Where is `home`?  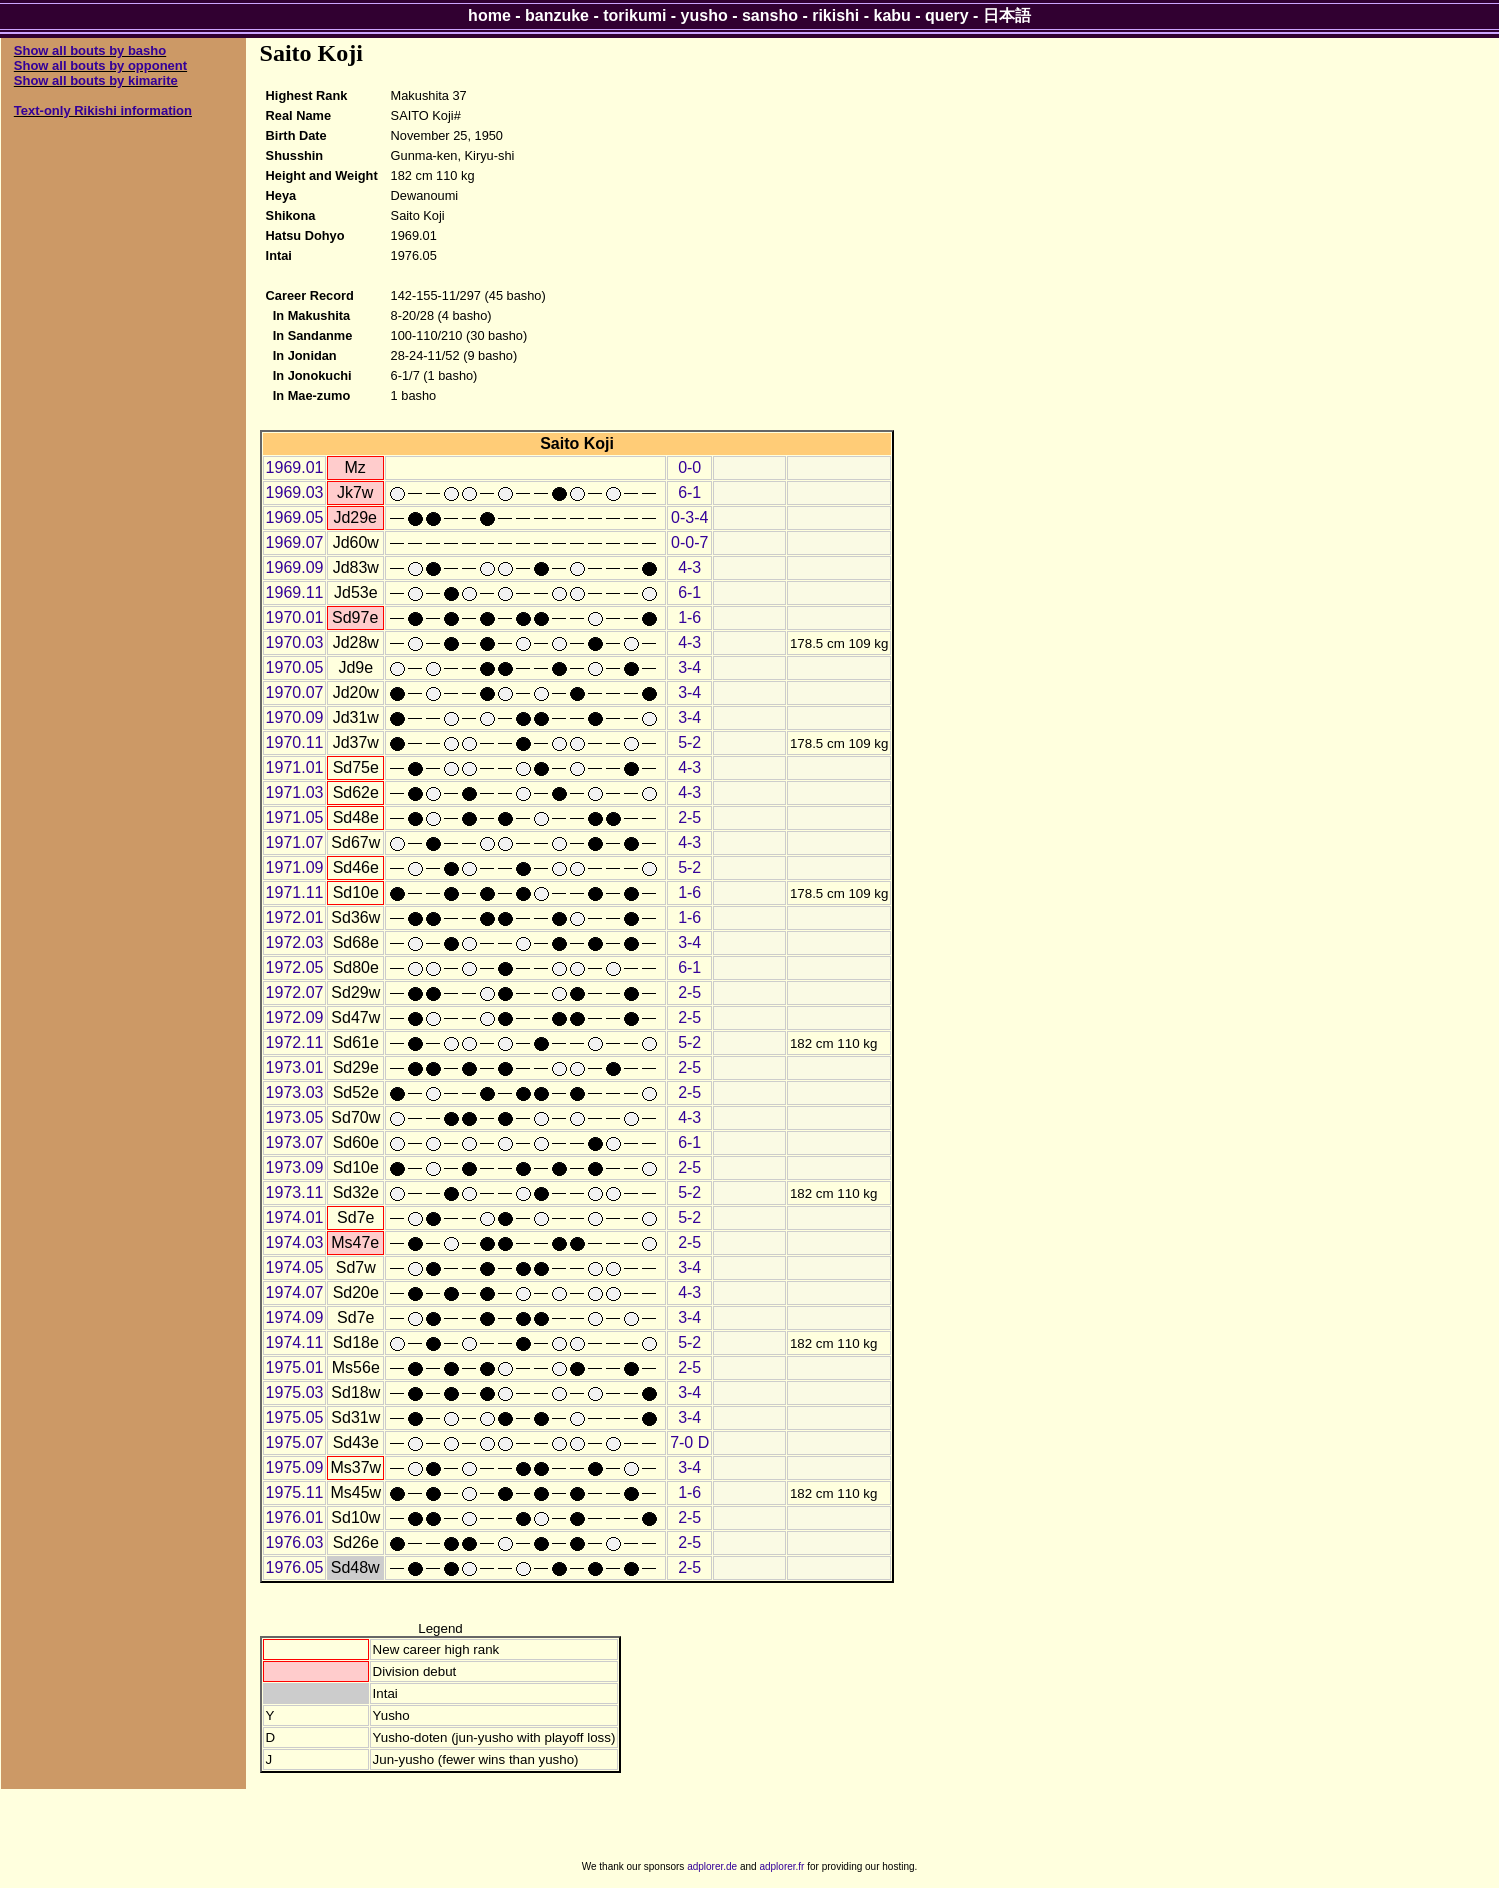 home is located at coordinates (489, 15).